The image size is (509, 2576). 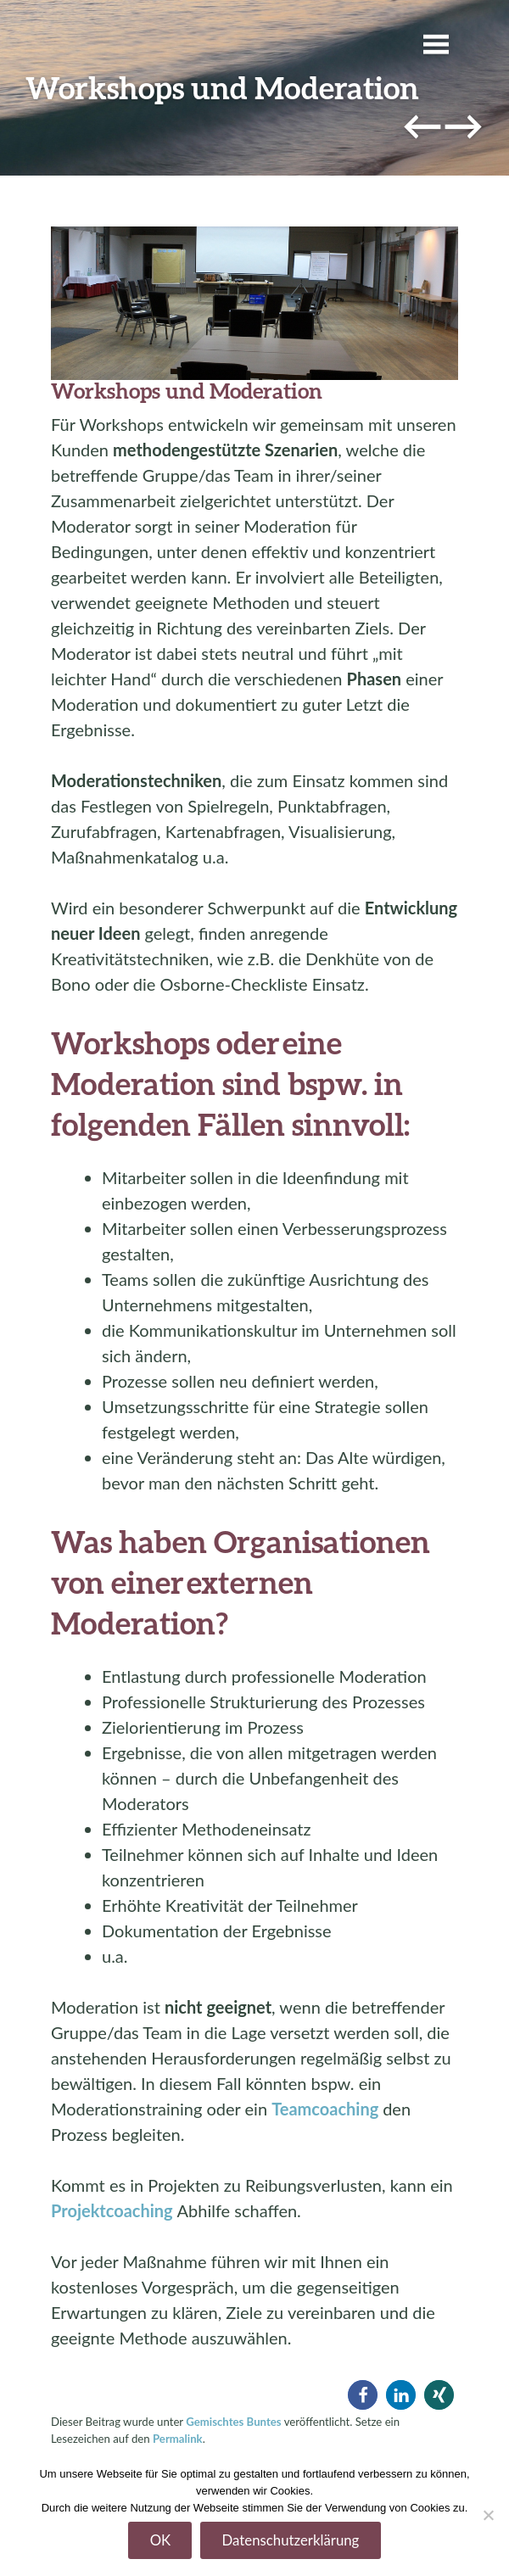 I want to click on Datenschutzerklärung, so click(x=291, y=2540).